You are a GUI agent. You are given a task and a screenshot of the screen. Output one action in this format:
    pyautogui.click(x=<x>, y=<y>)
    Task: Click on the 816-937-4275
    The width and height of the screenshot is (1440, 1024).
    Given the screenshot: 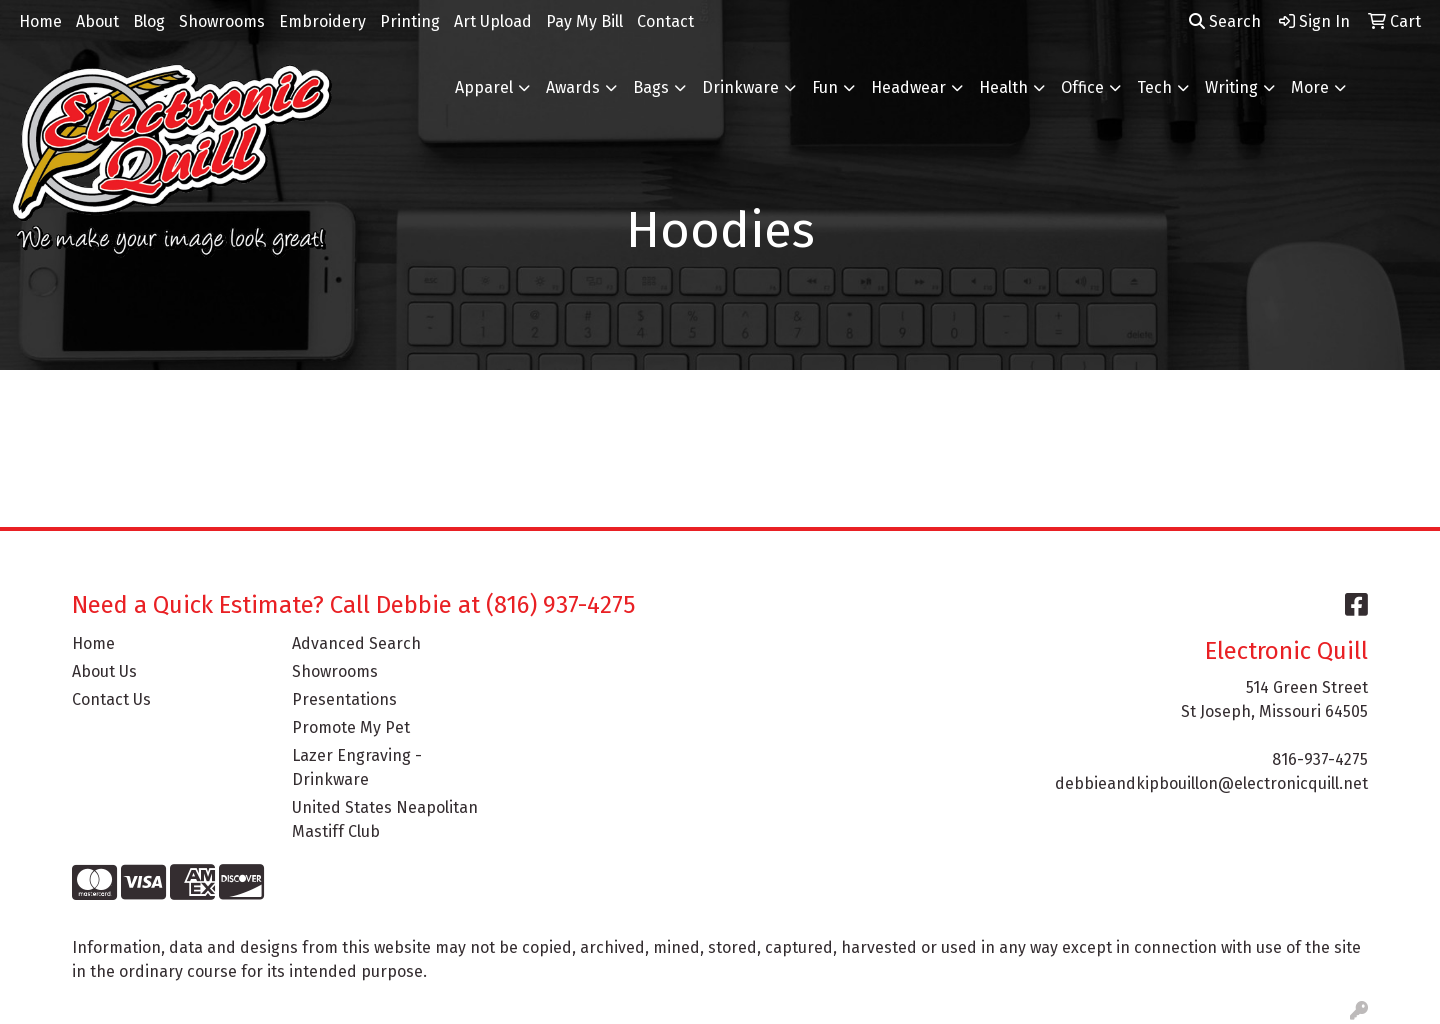 What is the action you would take?
    pyautogui.click(x=1320, y=759)
    